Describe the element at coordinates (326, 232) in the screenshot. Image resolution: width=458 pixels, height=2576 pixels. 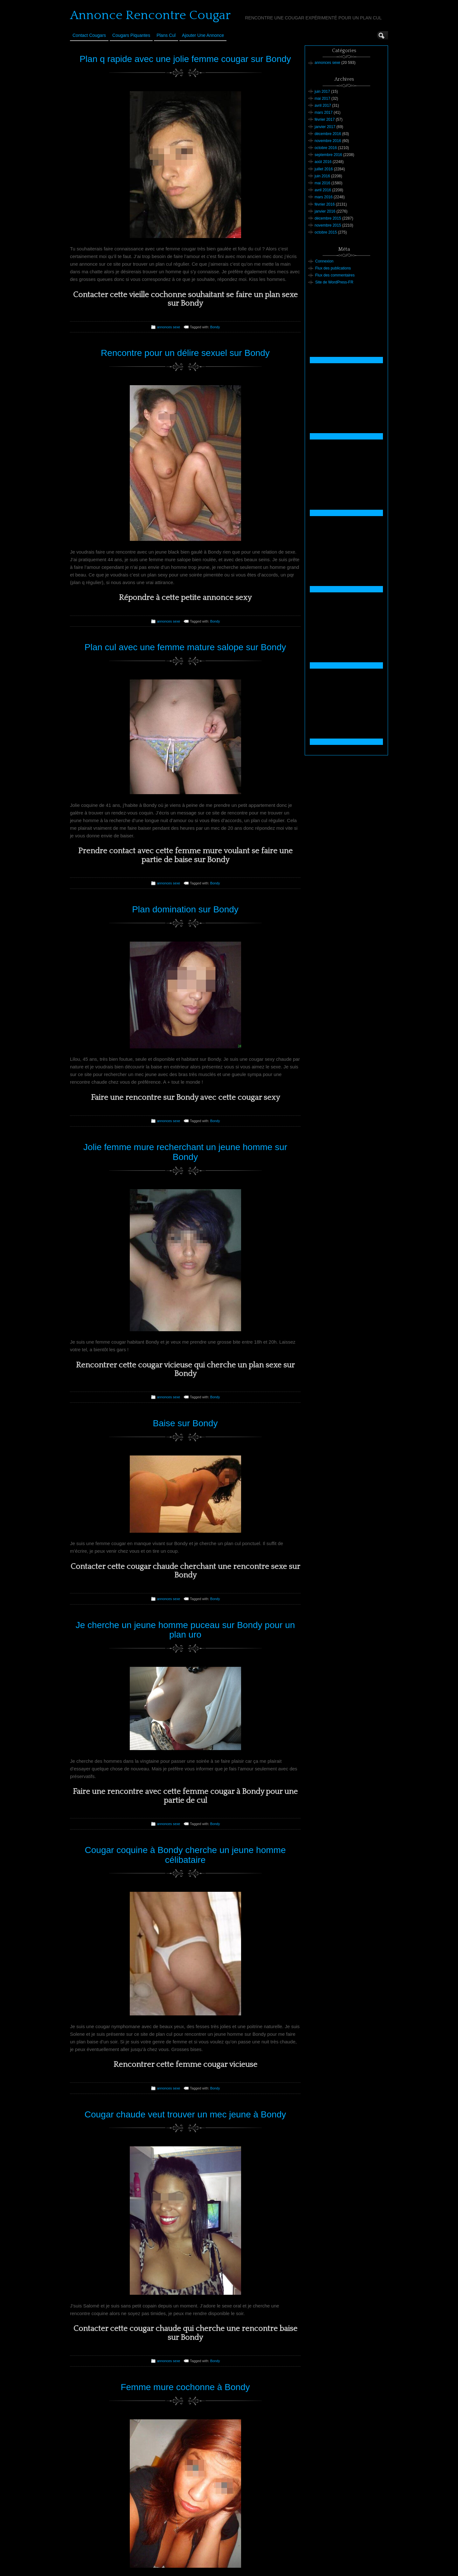
I see `octobre 2015` at that location.